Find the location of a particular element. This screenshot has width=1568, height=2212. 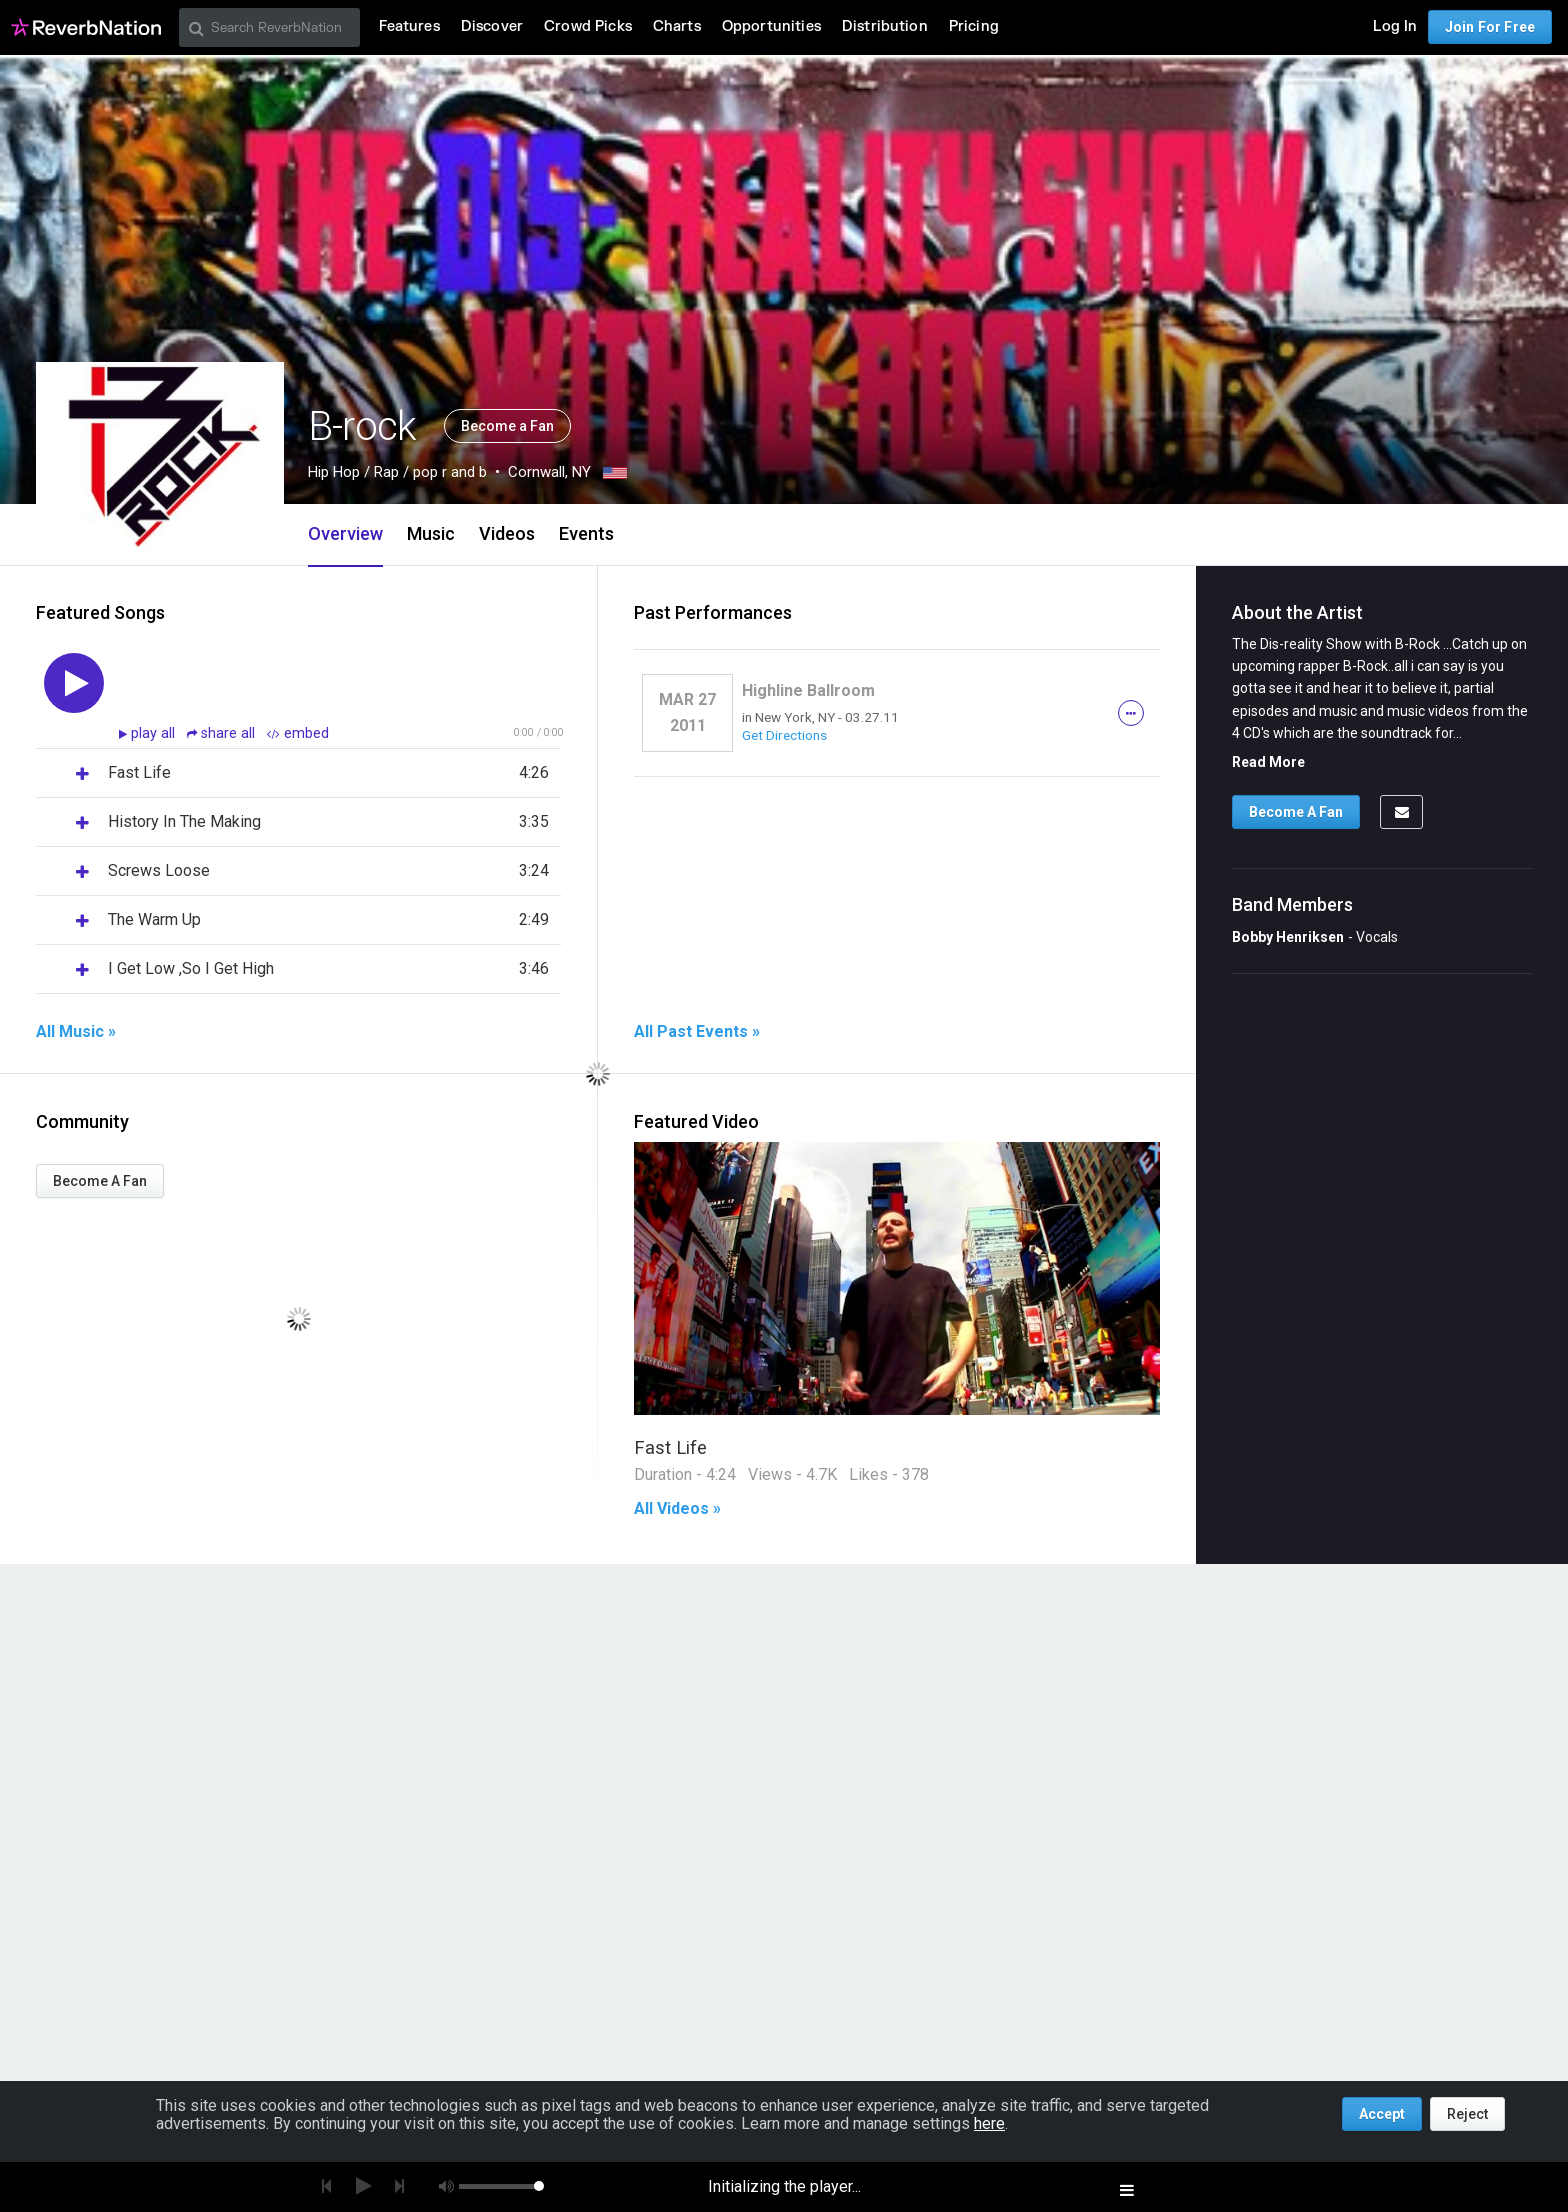

Events is located at coordinates (586, 533).